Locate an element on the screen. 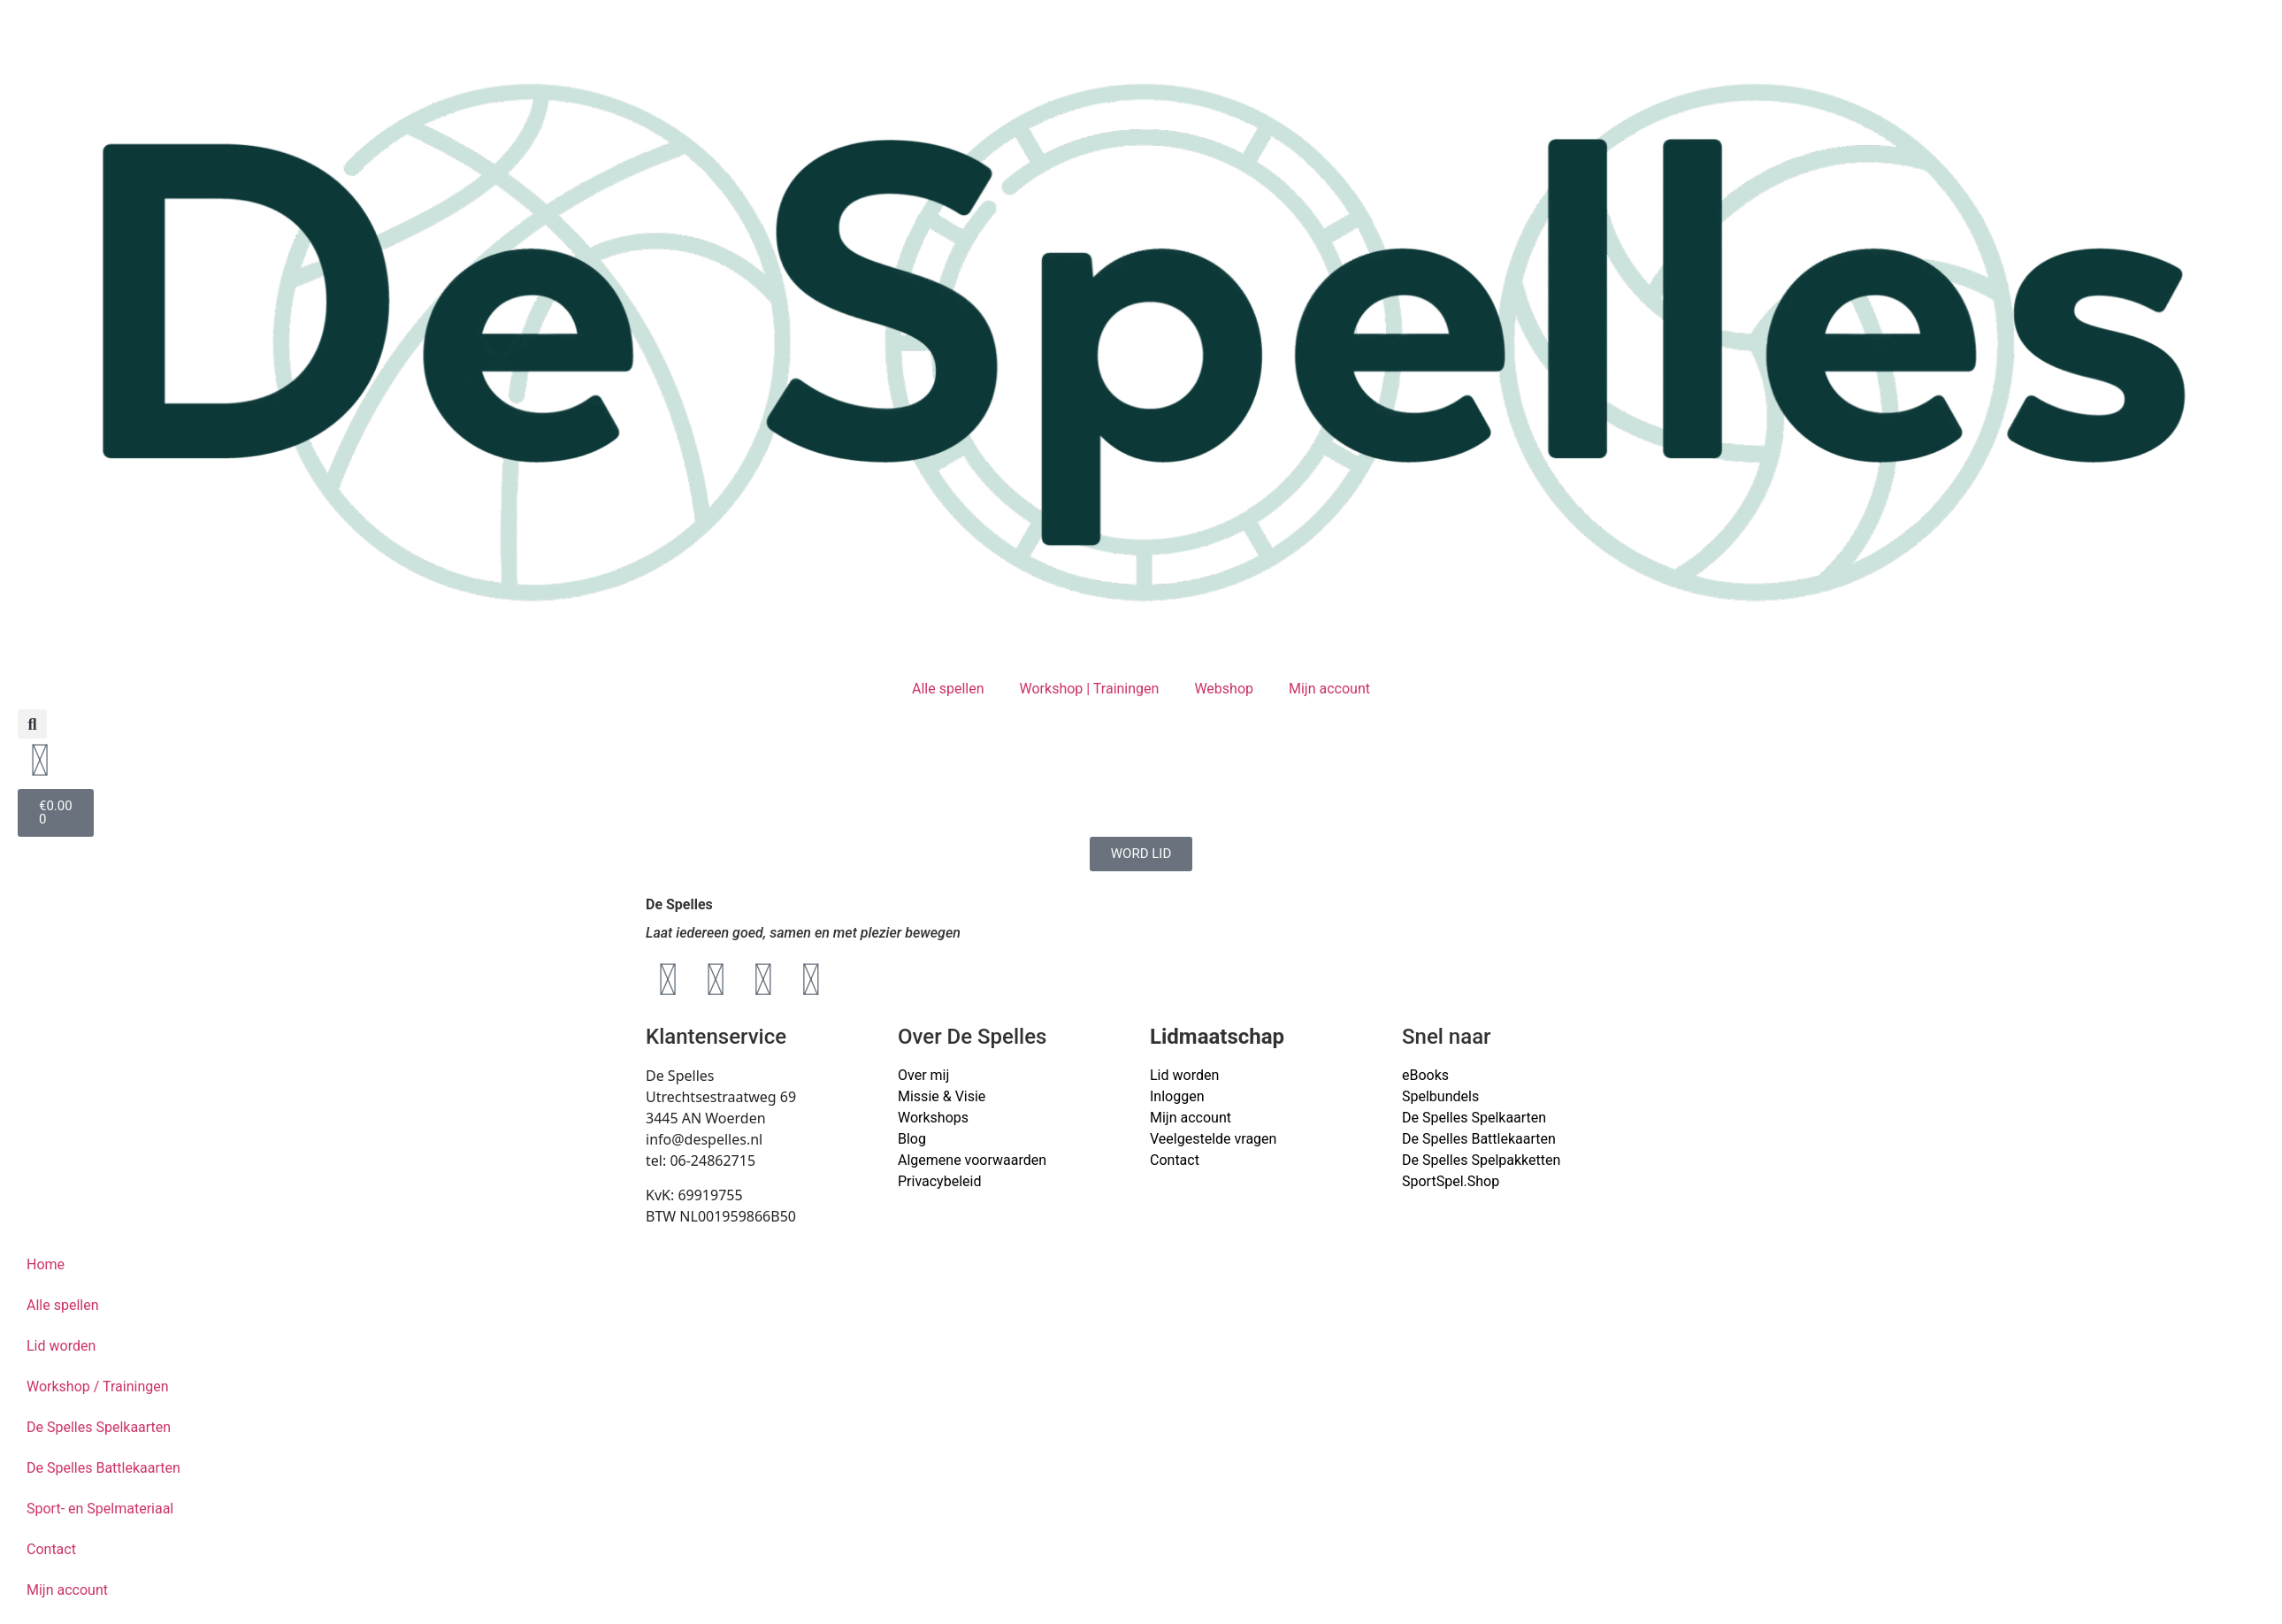 This screenshot has height=1624, width=2282. De Spelles Spelkaarten is located at coordinates (99, 1427).